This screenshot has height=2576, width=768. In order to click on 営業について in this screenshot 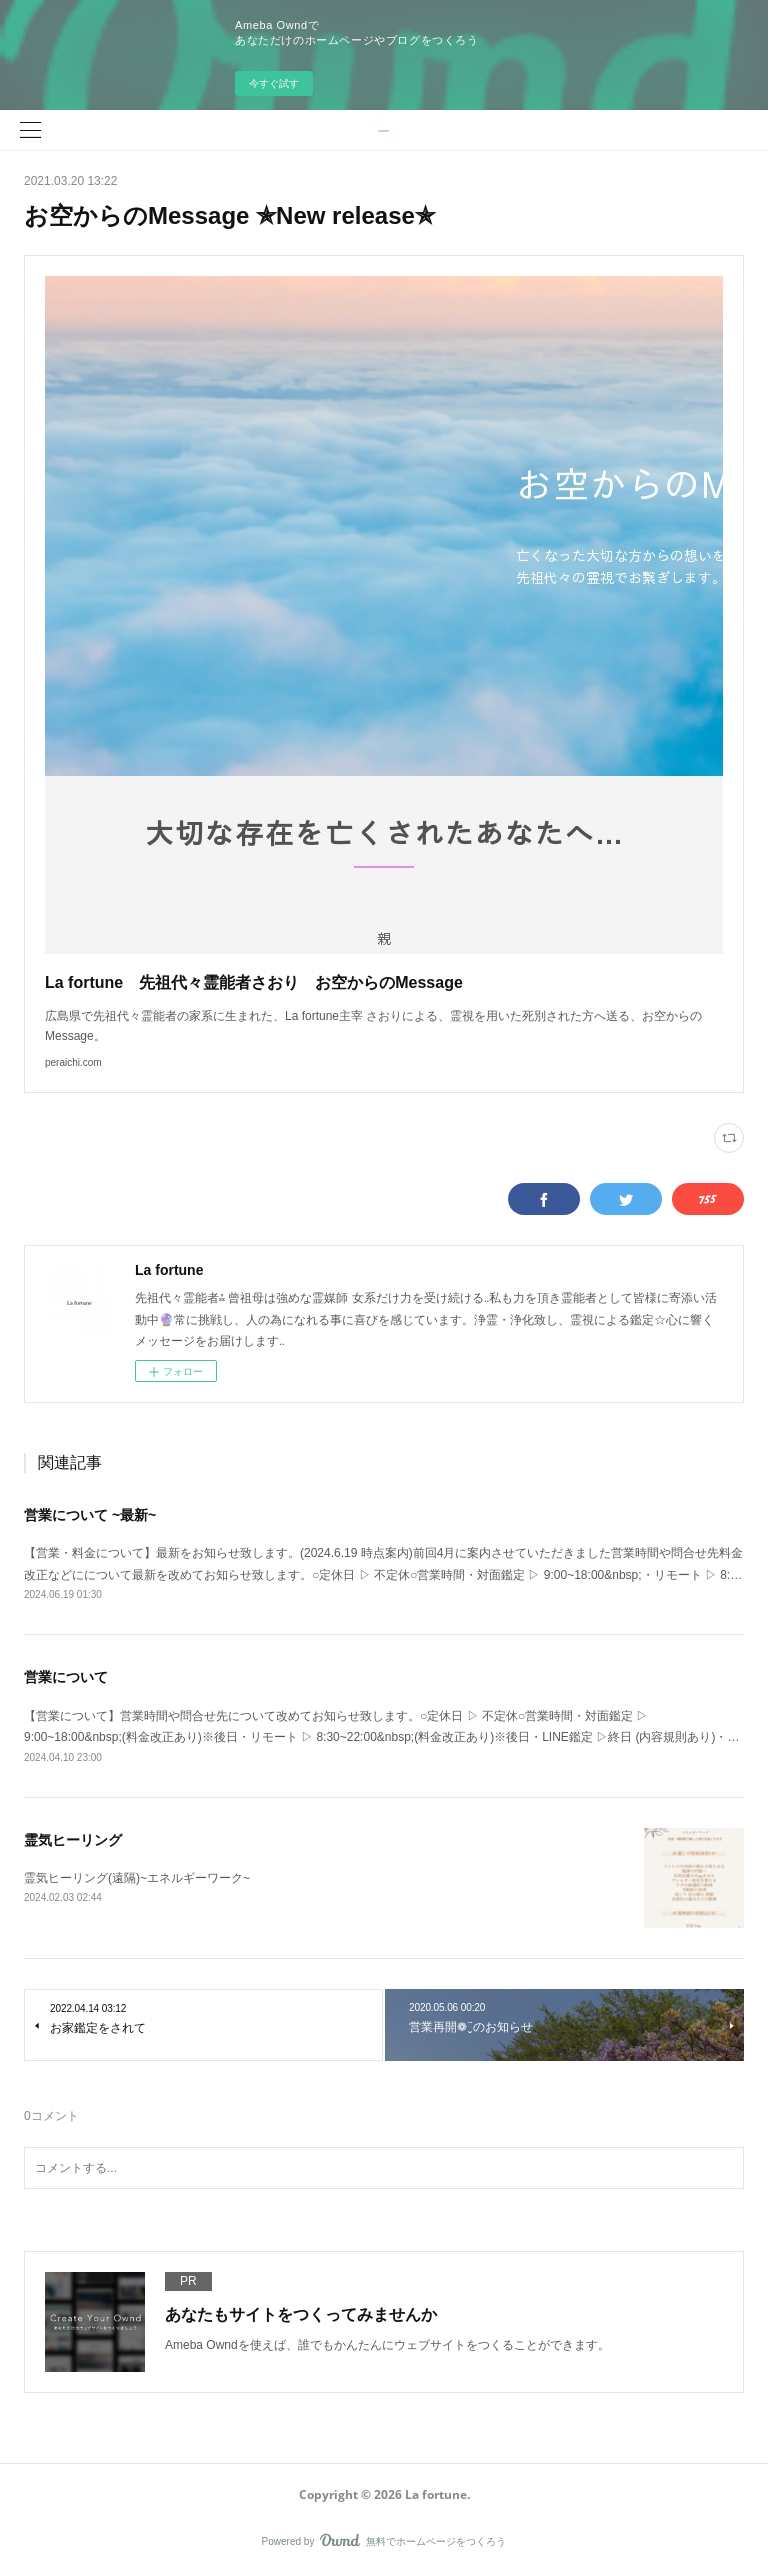, I will do `click(66, 1677)`.